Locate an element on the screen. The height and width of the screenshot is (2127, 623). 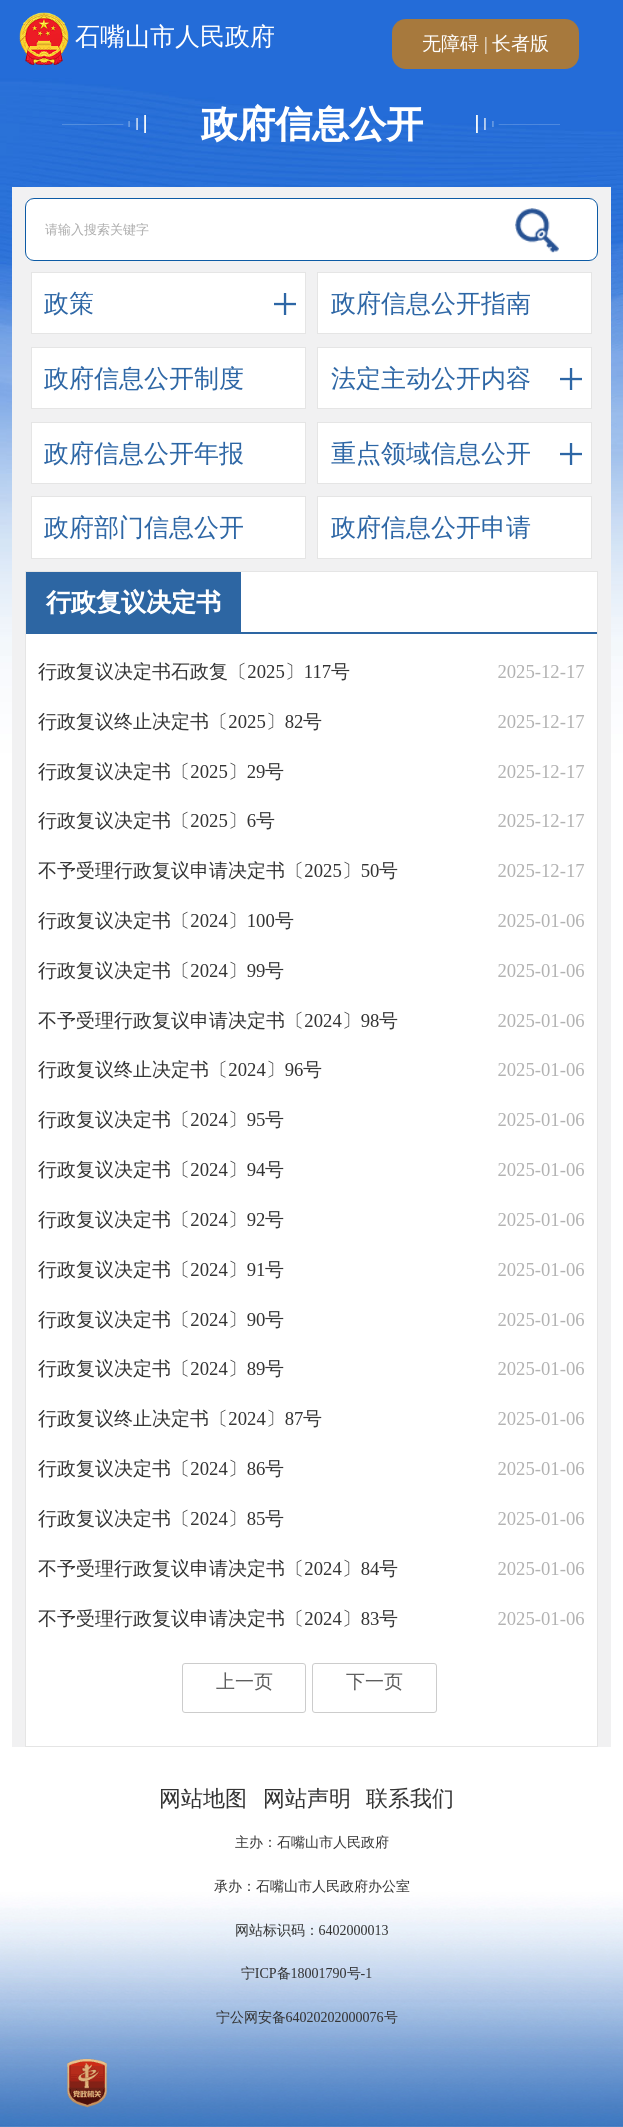
联系我们 is located at coordinates (410, 1799).